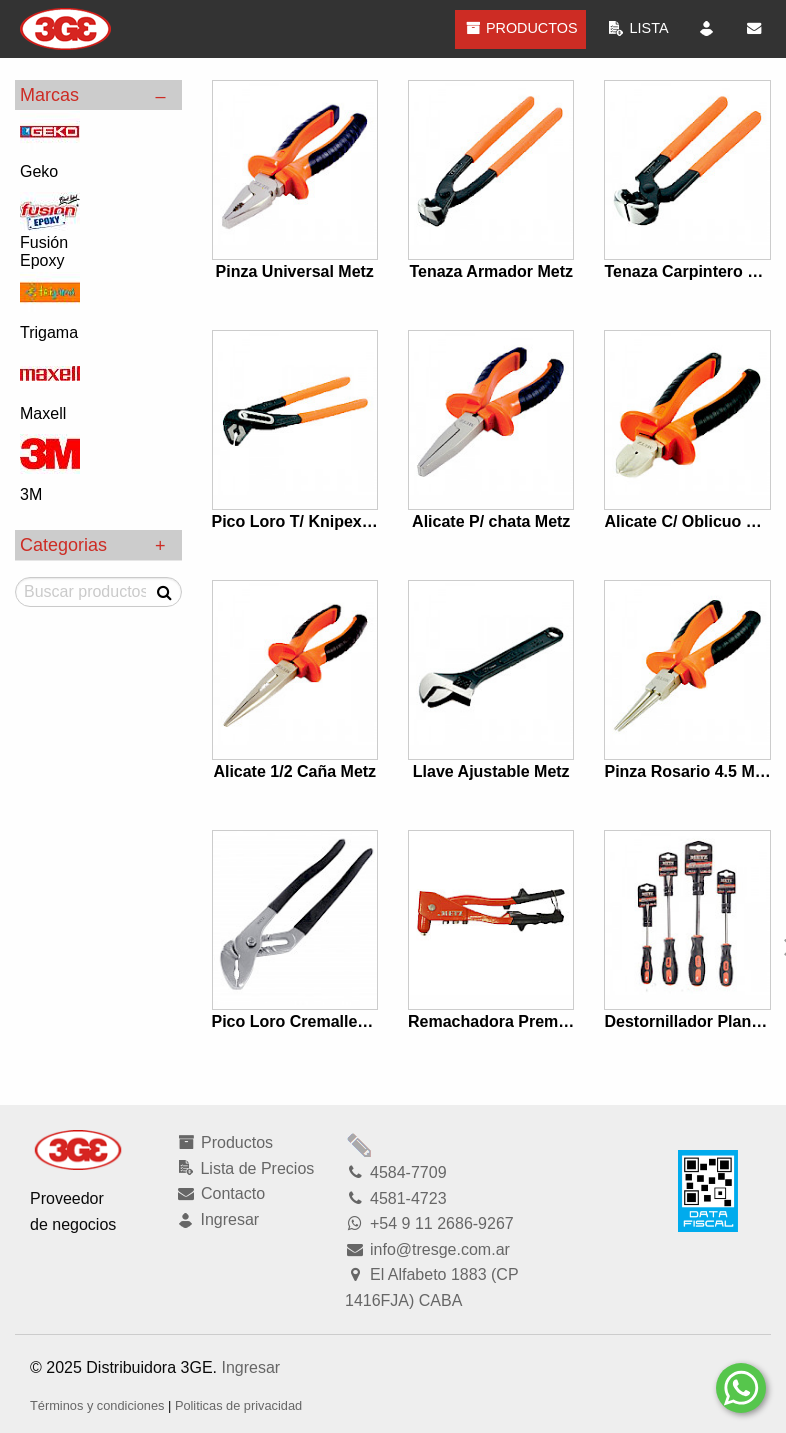 The height and width of the screenshot is (1433, 786). What do you see at coordinates (250, 1367) in the screenshot?
I see `Ingresar` at bounding box center [250, 1367].